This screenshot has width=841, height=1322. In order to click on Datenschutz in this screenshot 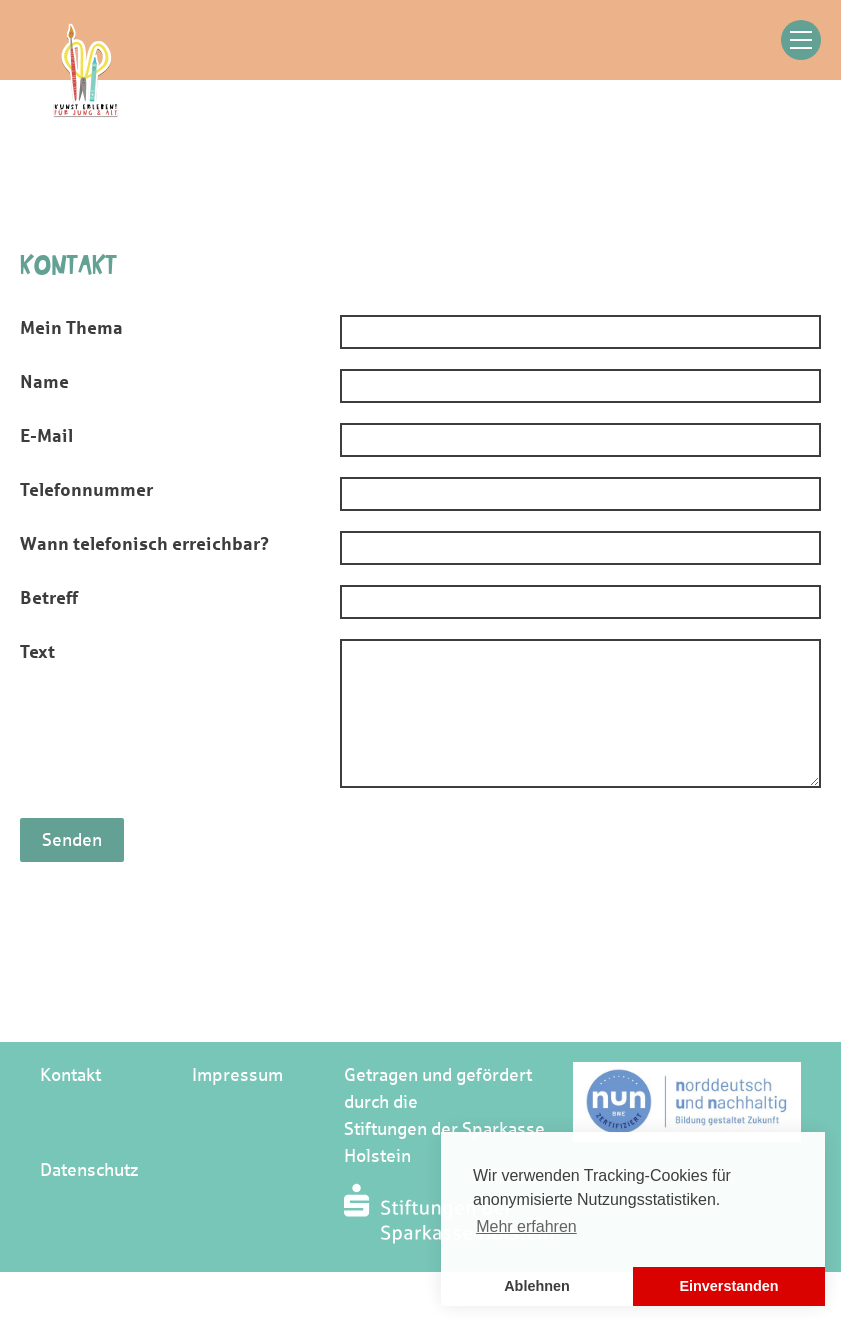, I will do `click(89, 1170)`.